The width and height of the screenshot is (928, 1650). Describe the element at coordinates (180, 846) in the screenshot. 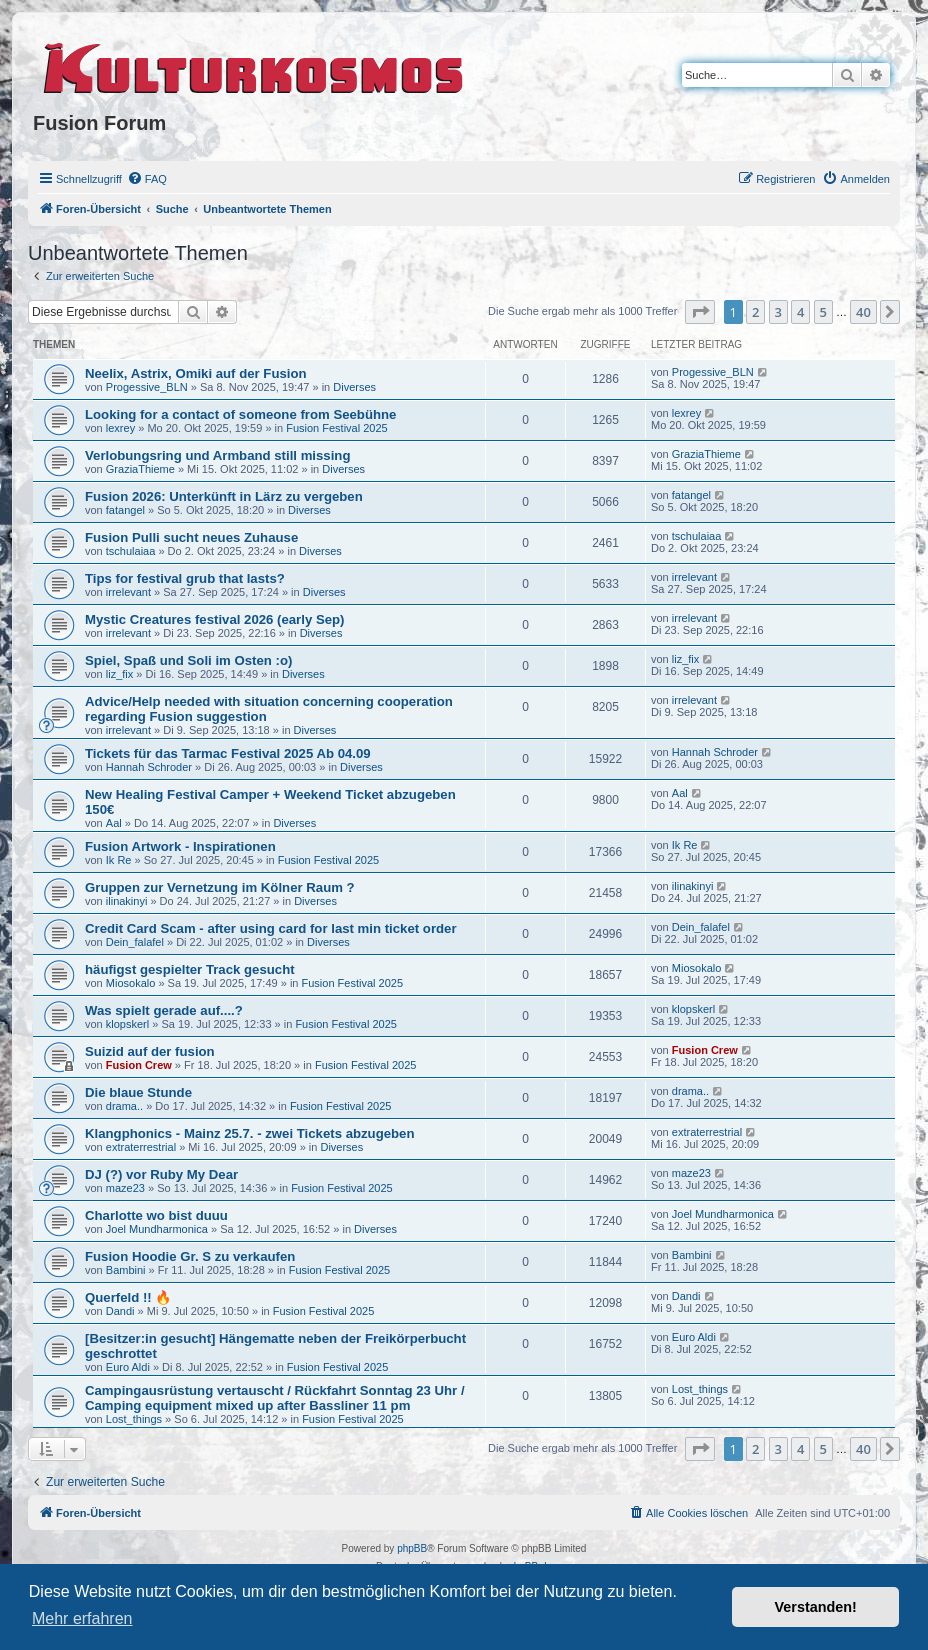

I see `Fusion Artwork - Inspirationen` at that location.